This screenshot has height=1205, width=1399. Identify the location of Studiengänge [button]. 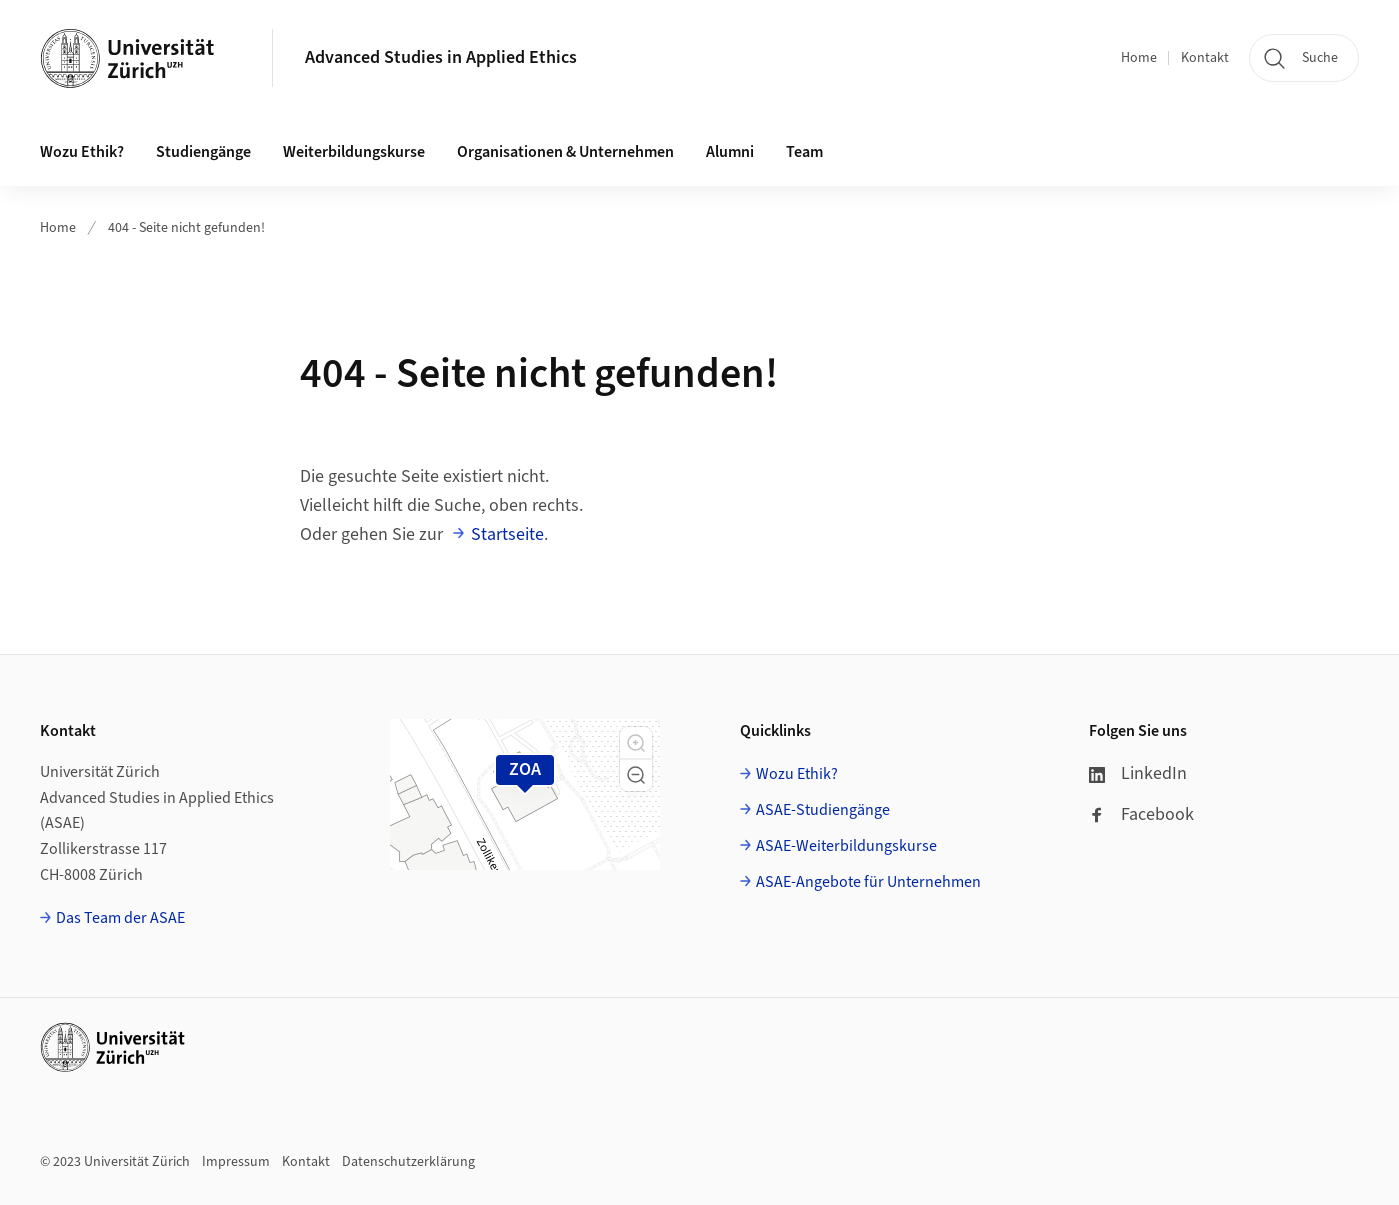
(203, 152).